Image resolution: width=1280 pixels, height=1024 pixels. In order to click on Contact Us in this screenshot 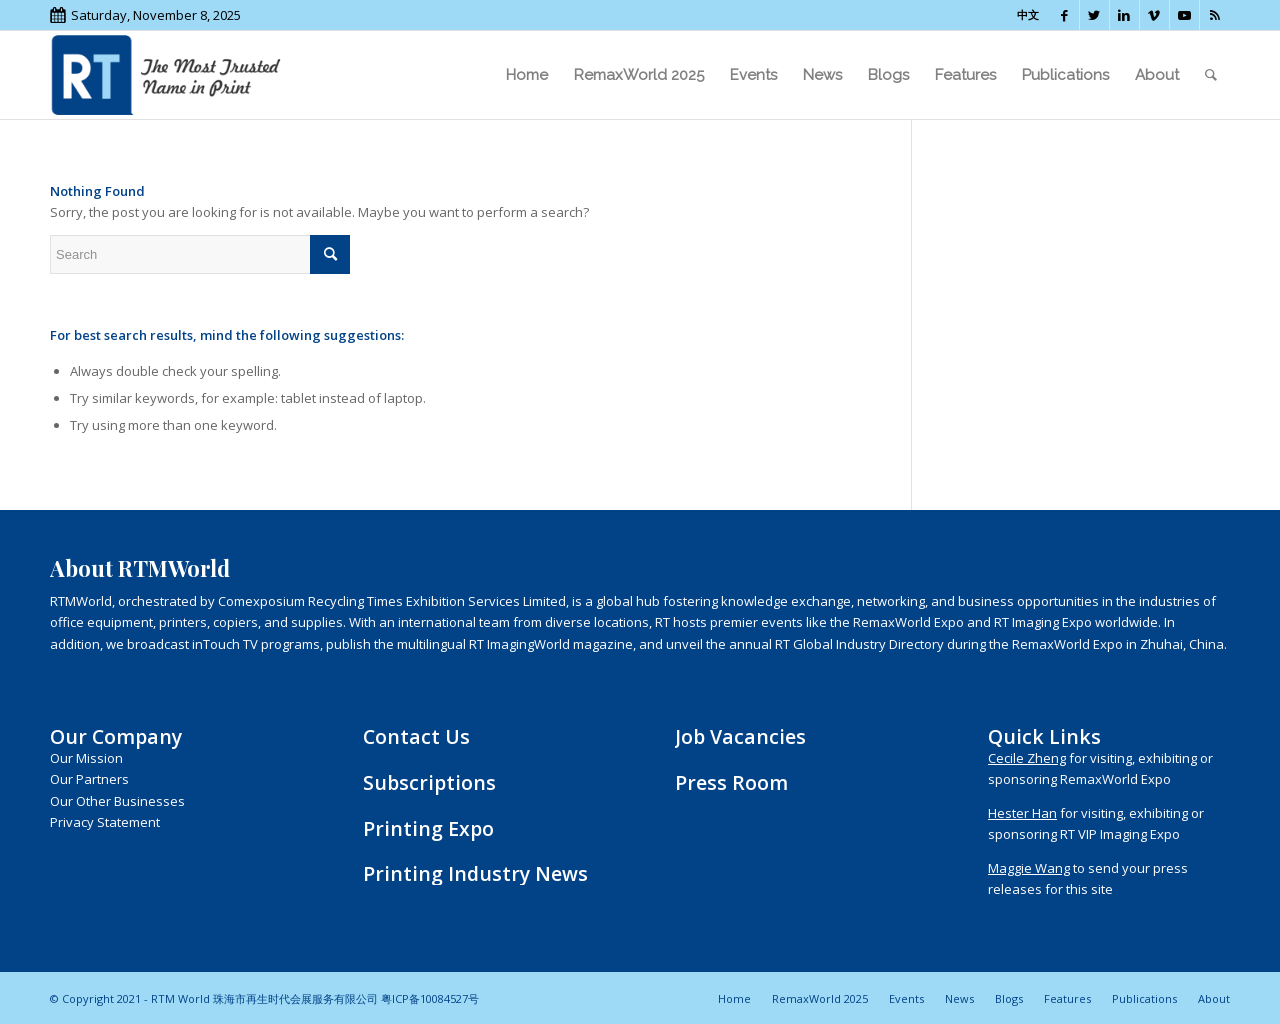, I will do `click(416, 736)`.